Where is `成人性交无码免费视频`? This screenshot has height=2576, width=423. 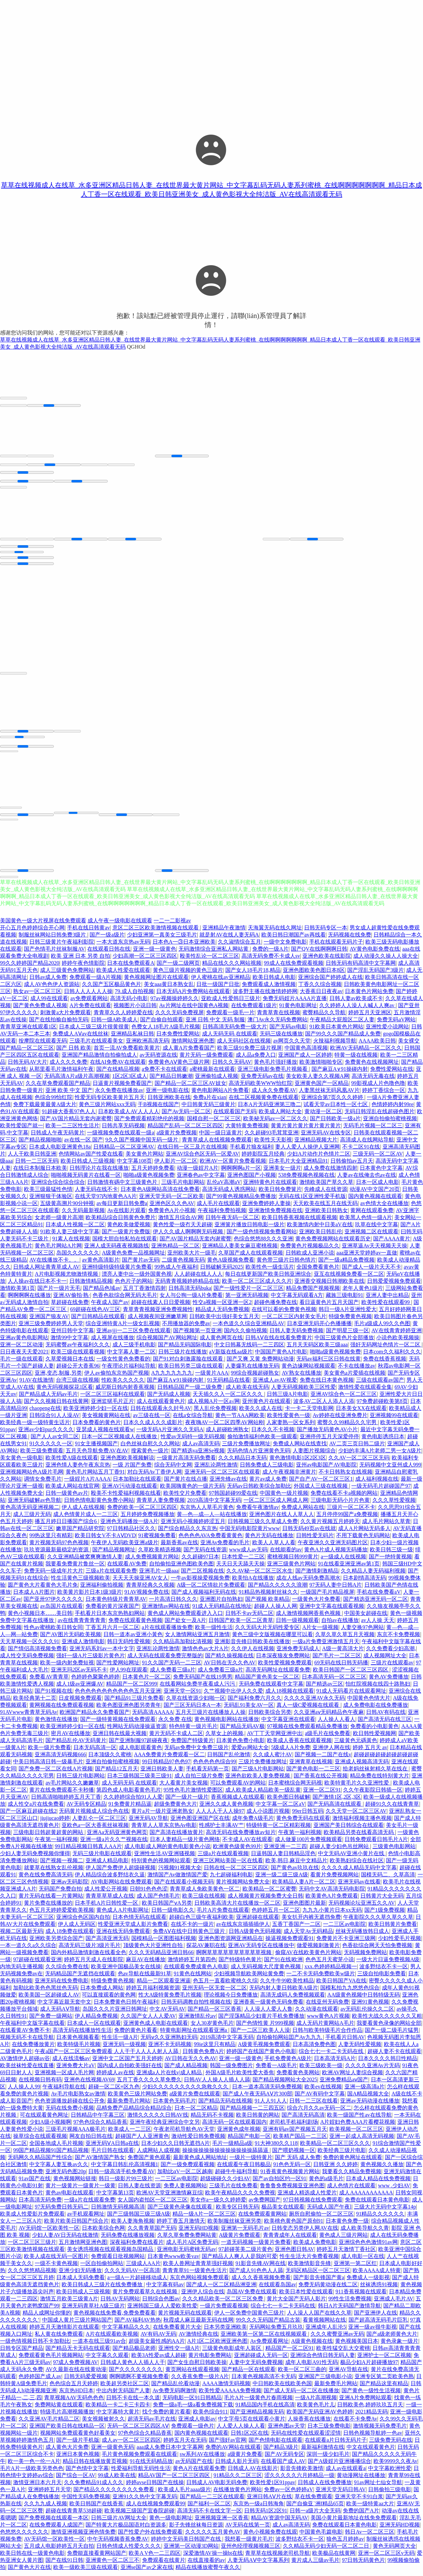
成人性交无码免费视频 is located at coordinates (27, 1660).